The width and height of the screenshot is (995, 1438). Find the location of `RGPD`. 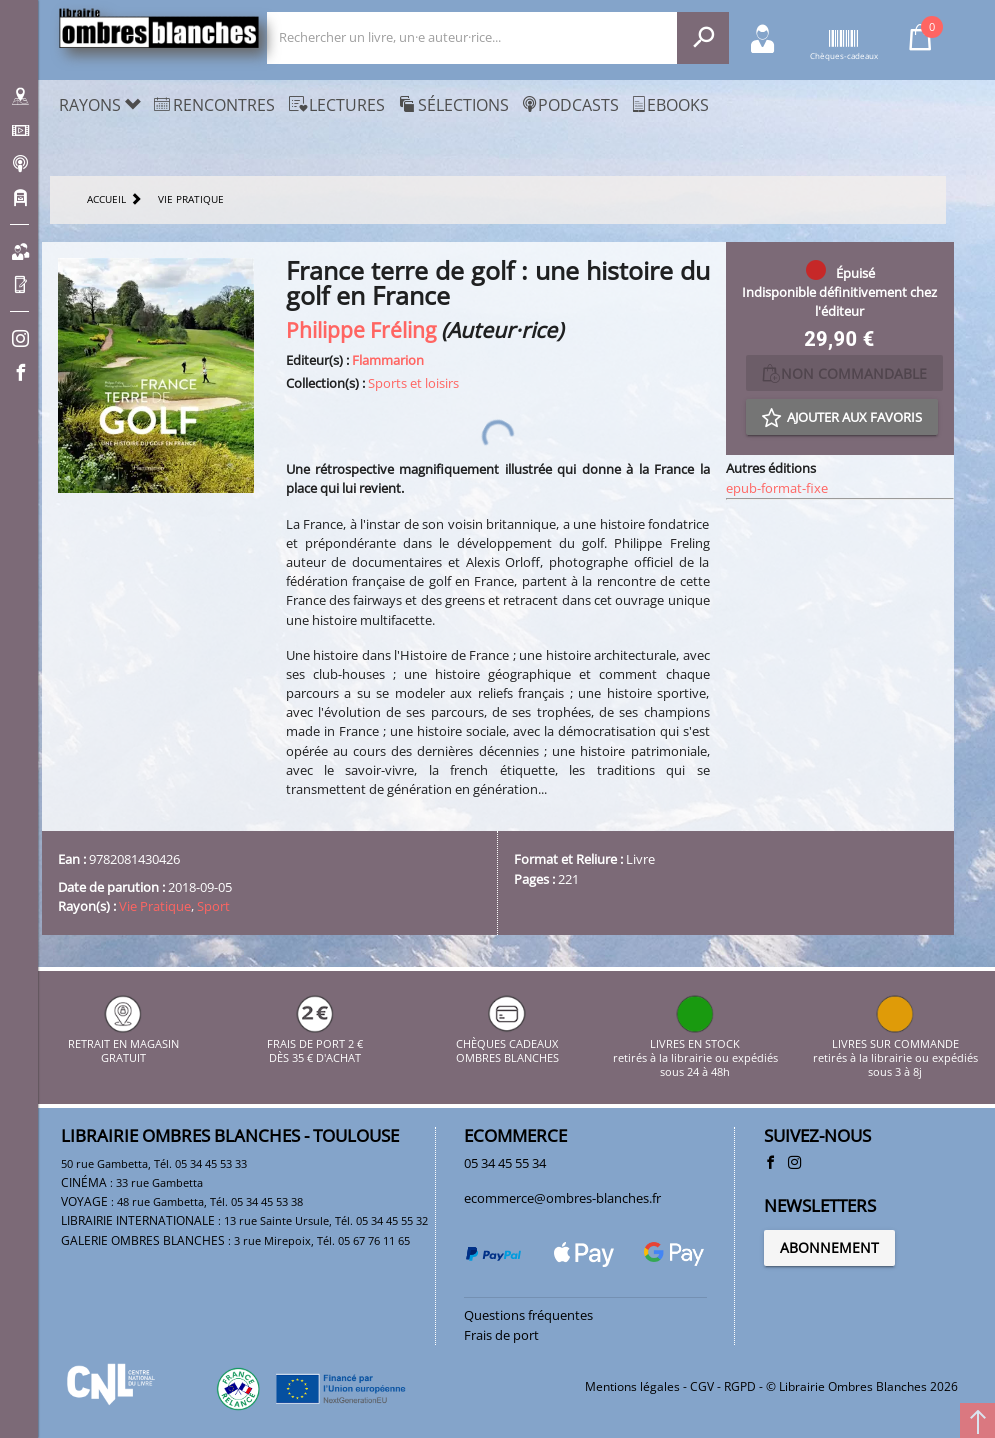

RGPD is located at coordinates (740, 1386).